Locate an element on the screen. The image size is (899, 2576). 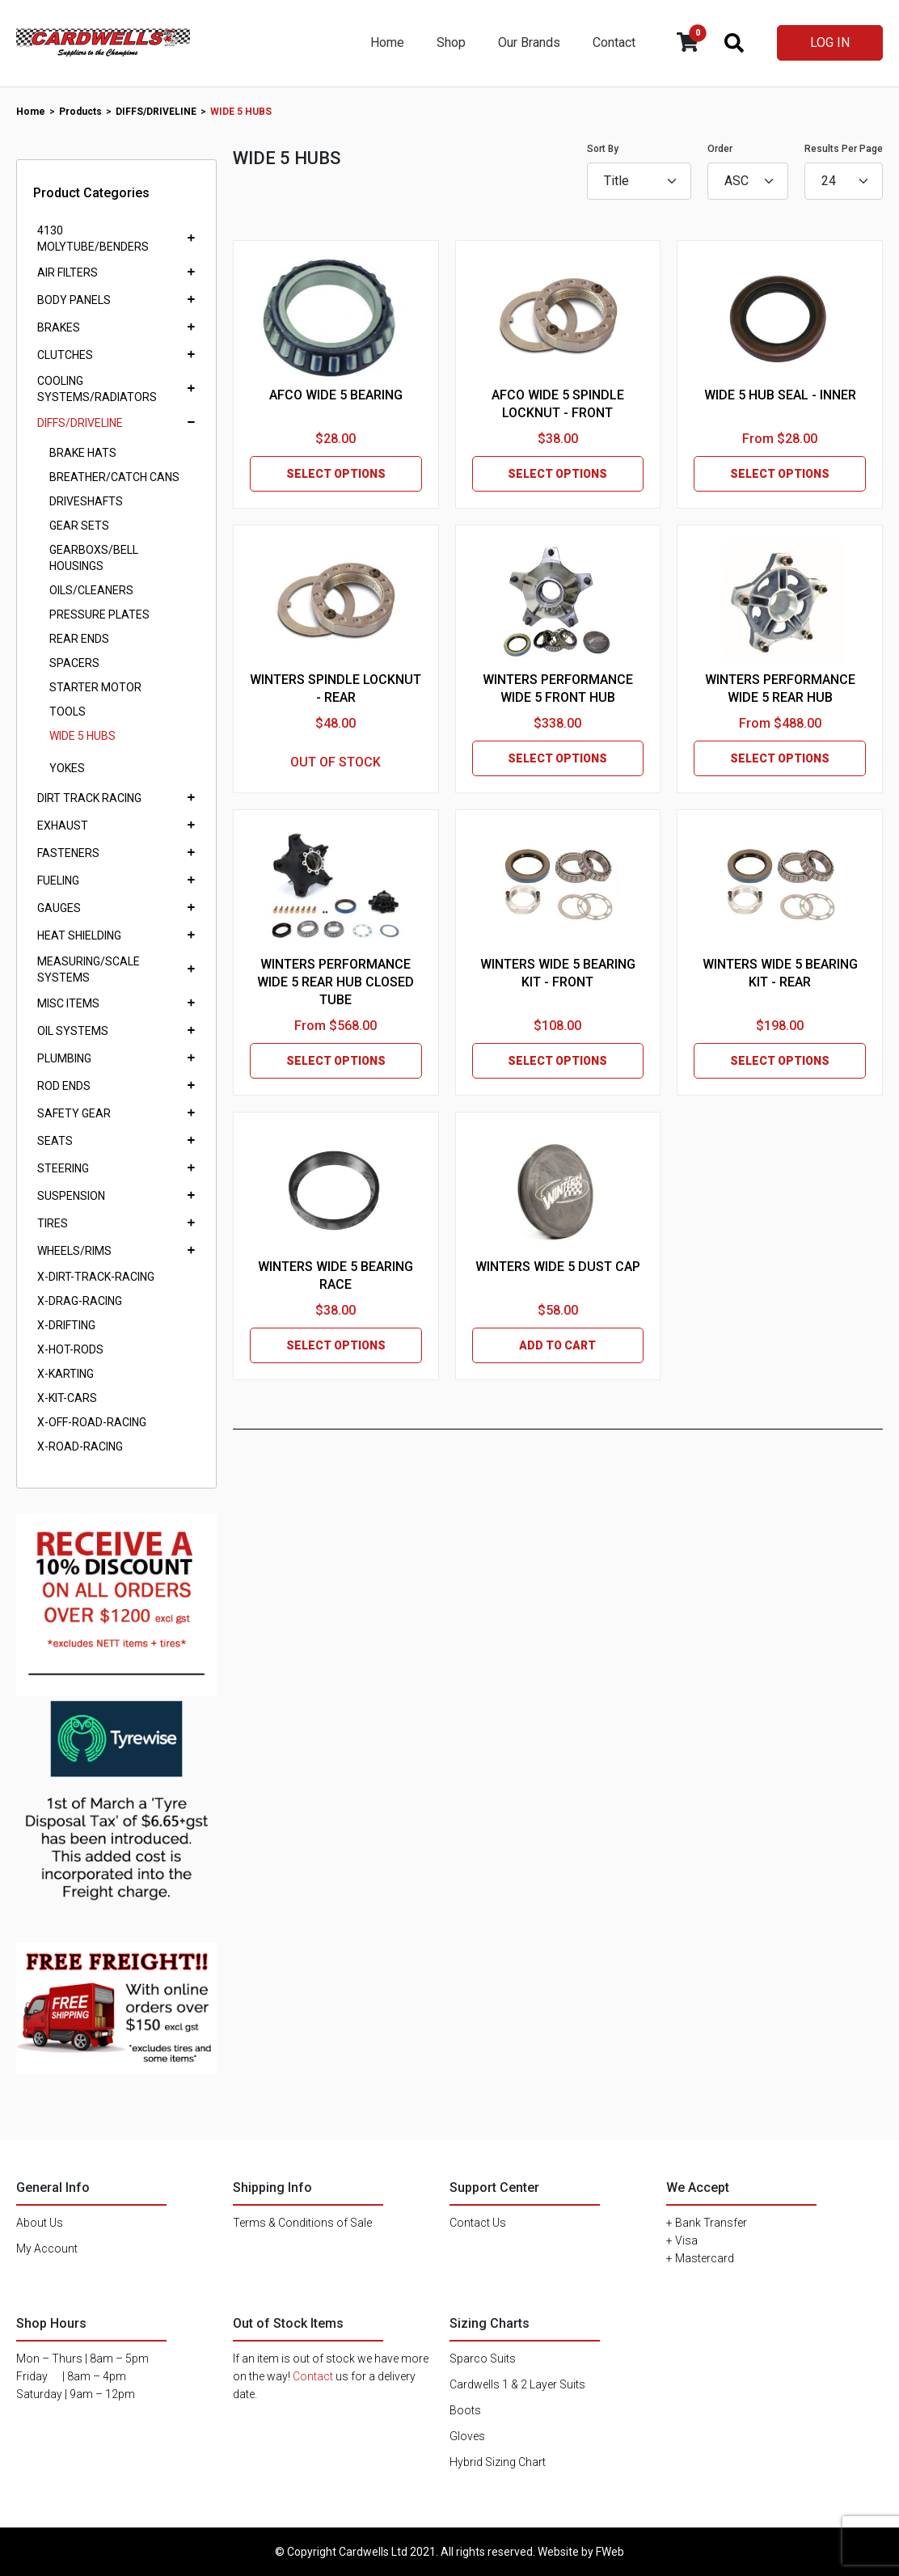
FWeb is located at coordinates (610, 2551).